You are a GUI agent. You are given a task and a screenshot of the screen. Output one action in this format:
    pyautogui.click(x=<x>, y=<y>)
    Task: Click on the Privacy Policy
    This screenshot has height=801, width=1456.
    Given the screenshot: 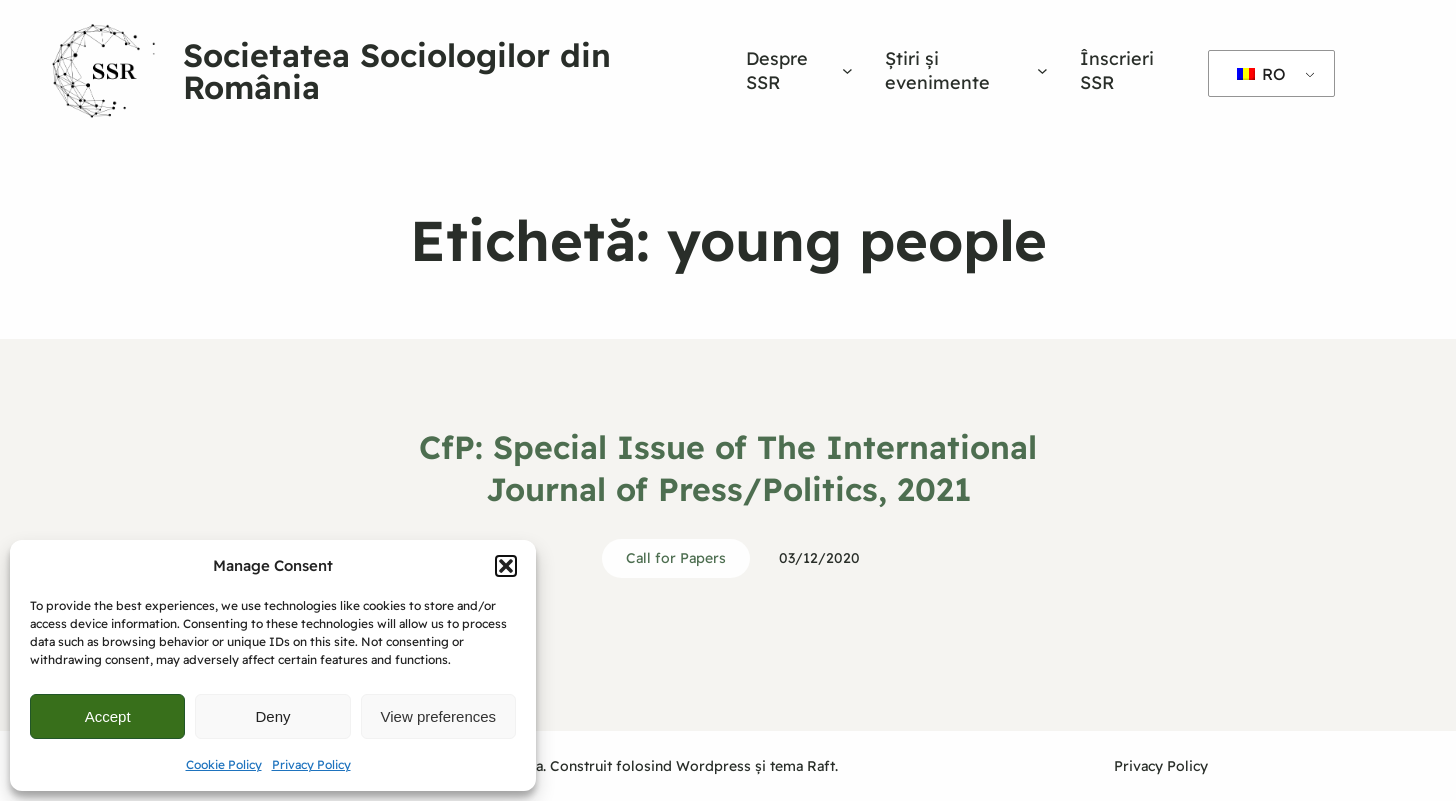 What is the action you would take?
    pyautogui.click(x=311, y=764)
    